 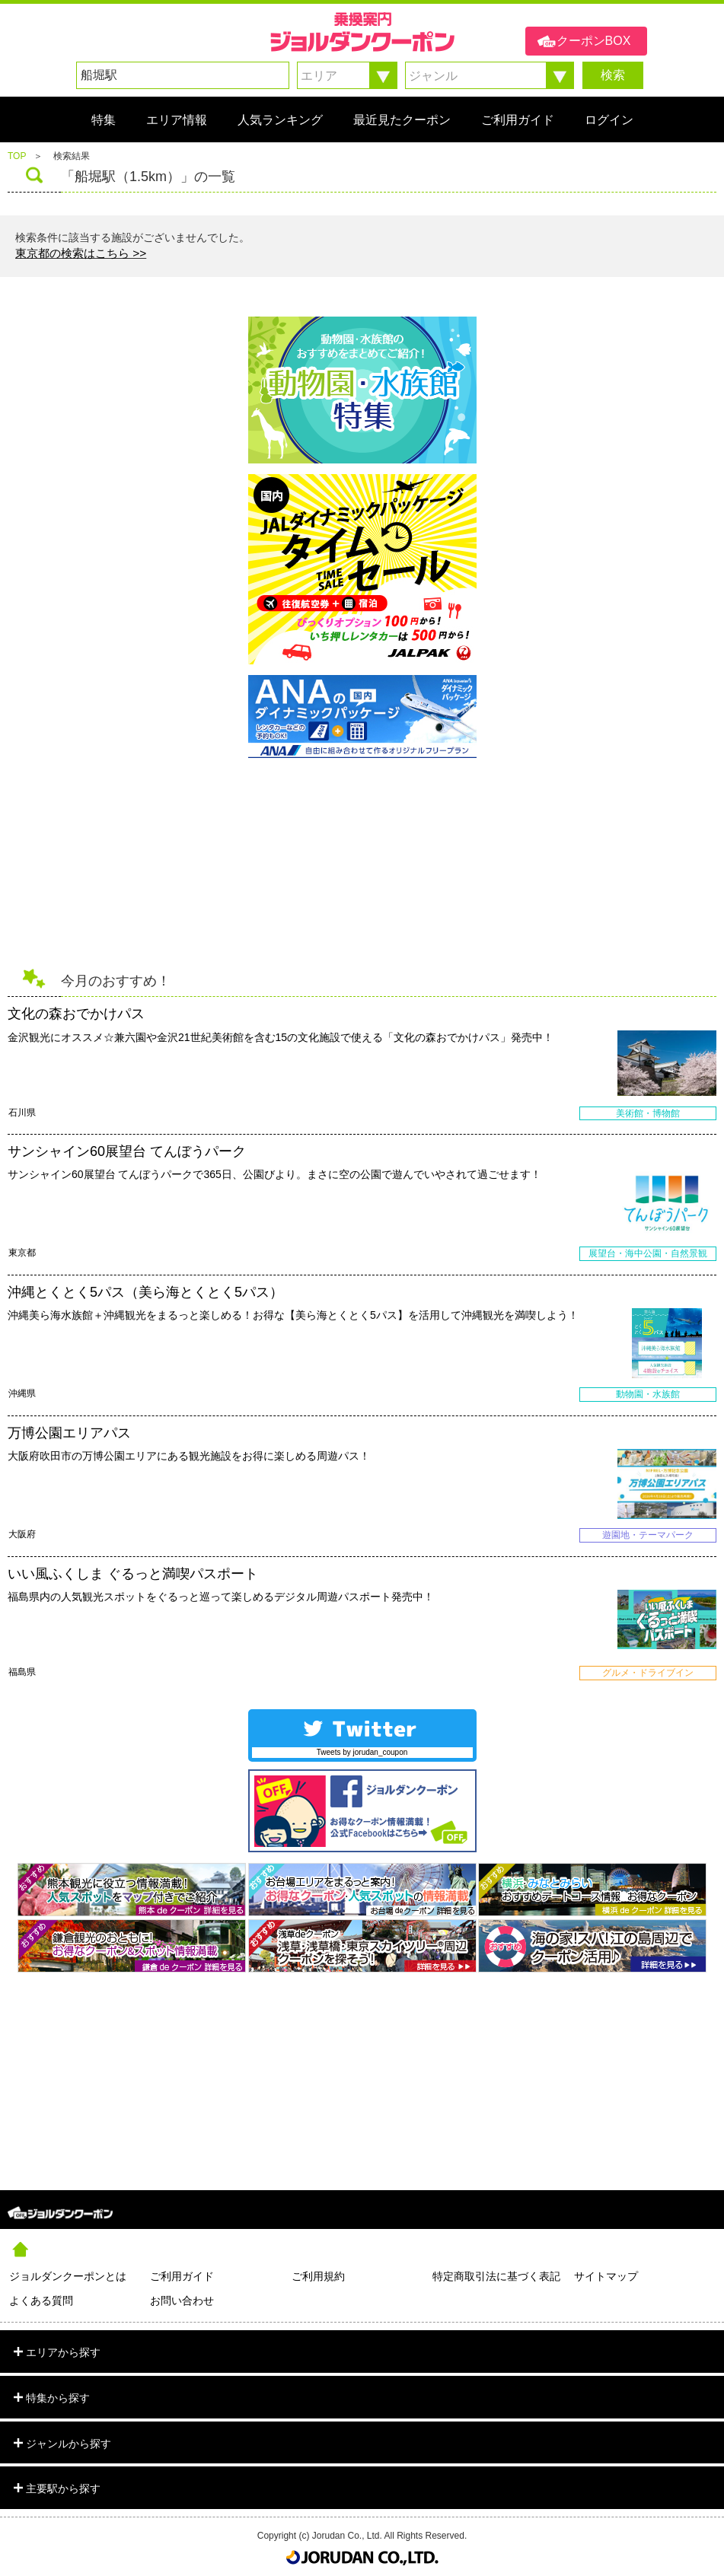 I want to click on ご利用ガイド, so click(x=182, y=2276).